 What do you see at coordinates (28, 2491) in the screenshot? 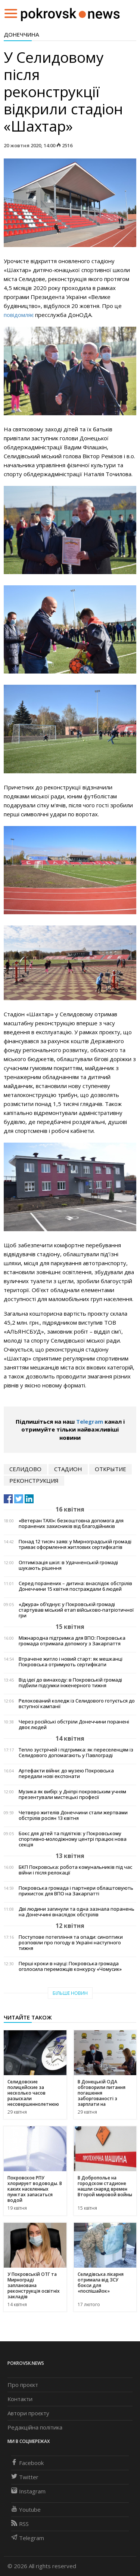
I see `Instagram` at bounding box center [28, 2491].